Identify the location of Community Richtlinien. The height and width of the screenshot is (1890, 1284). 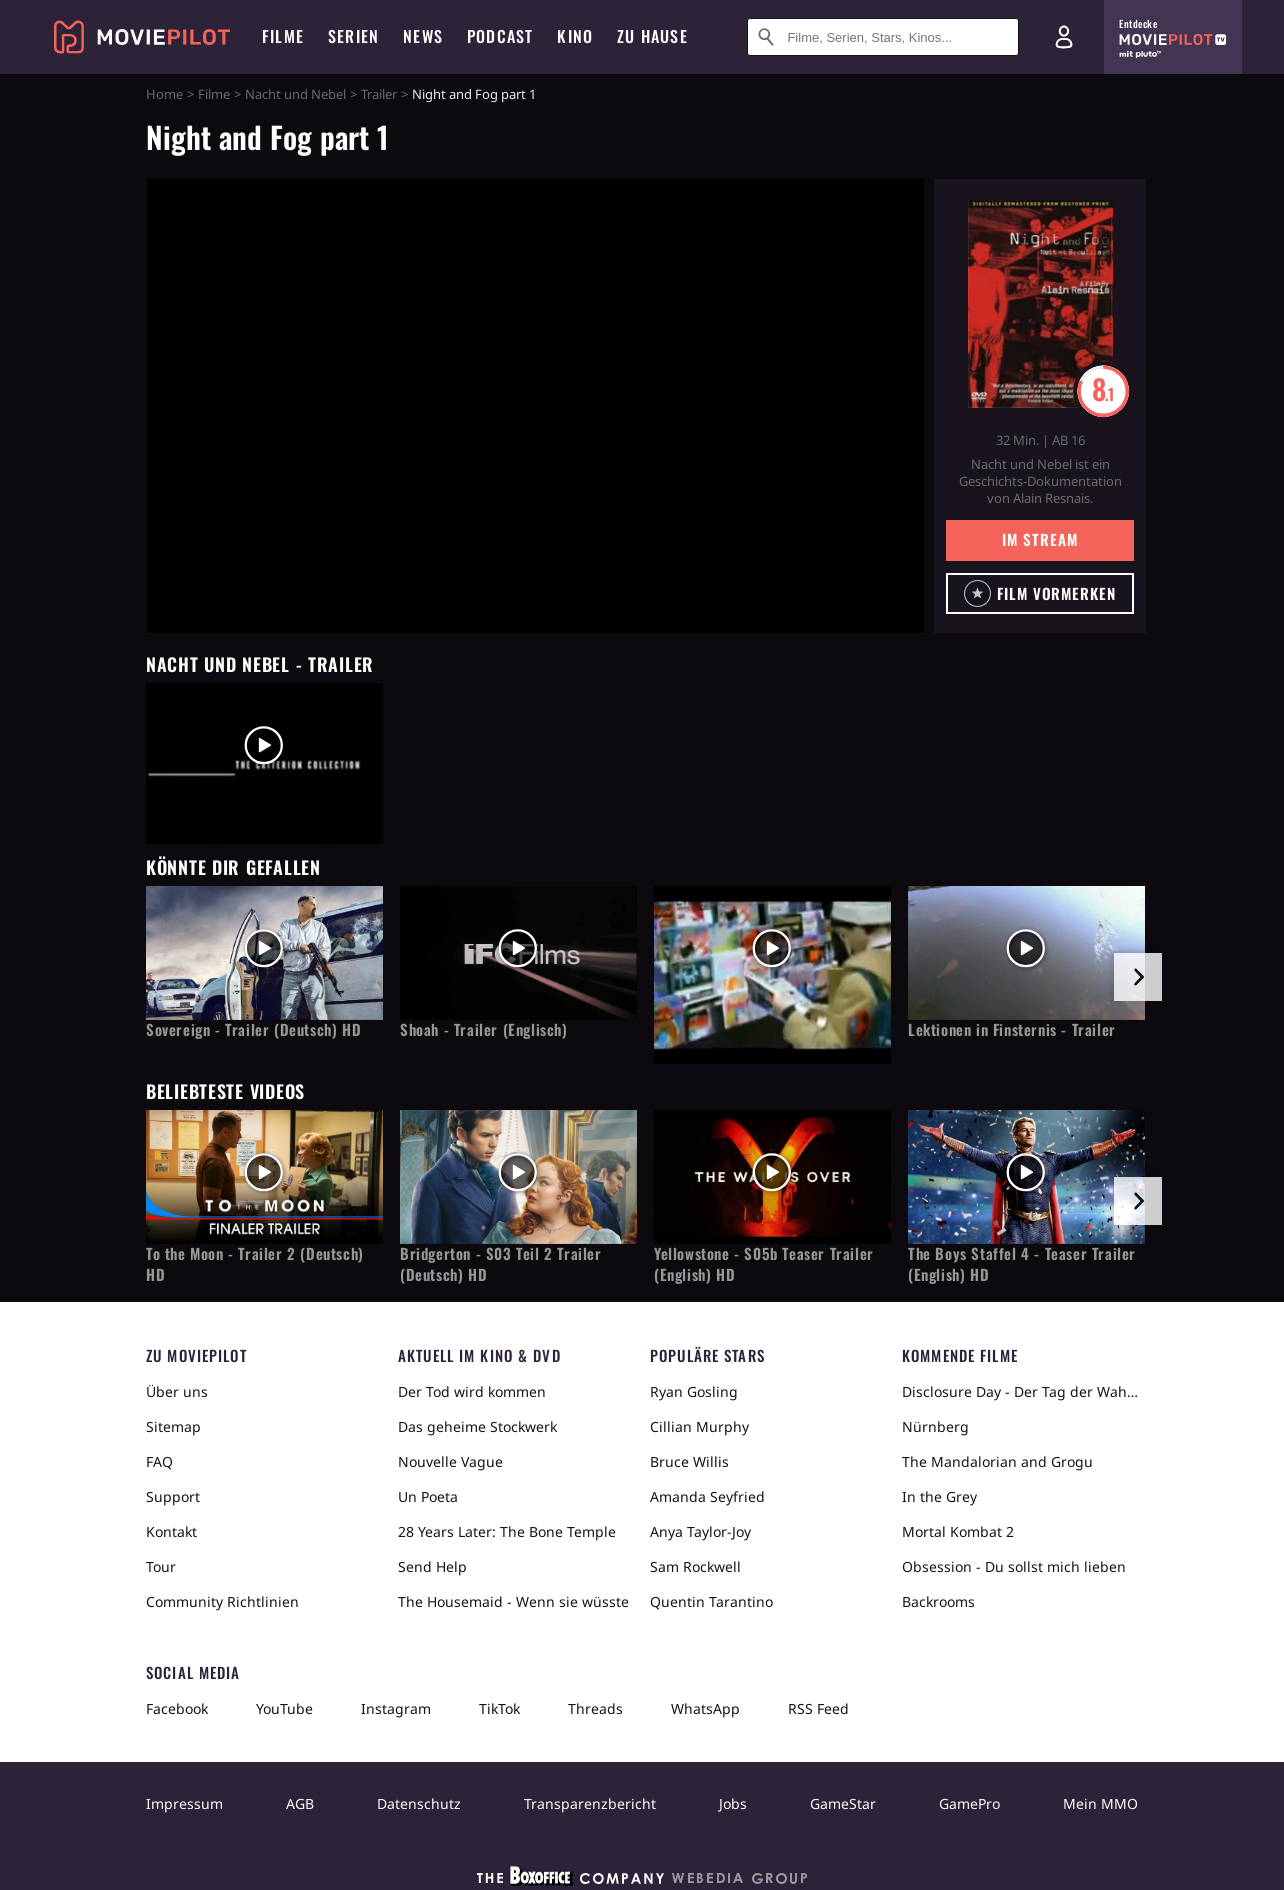
(222, 1601).